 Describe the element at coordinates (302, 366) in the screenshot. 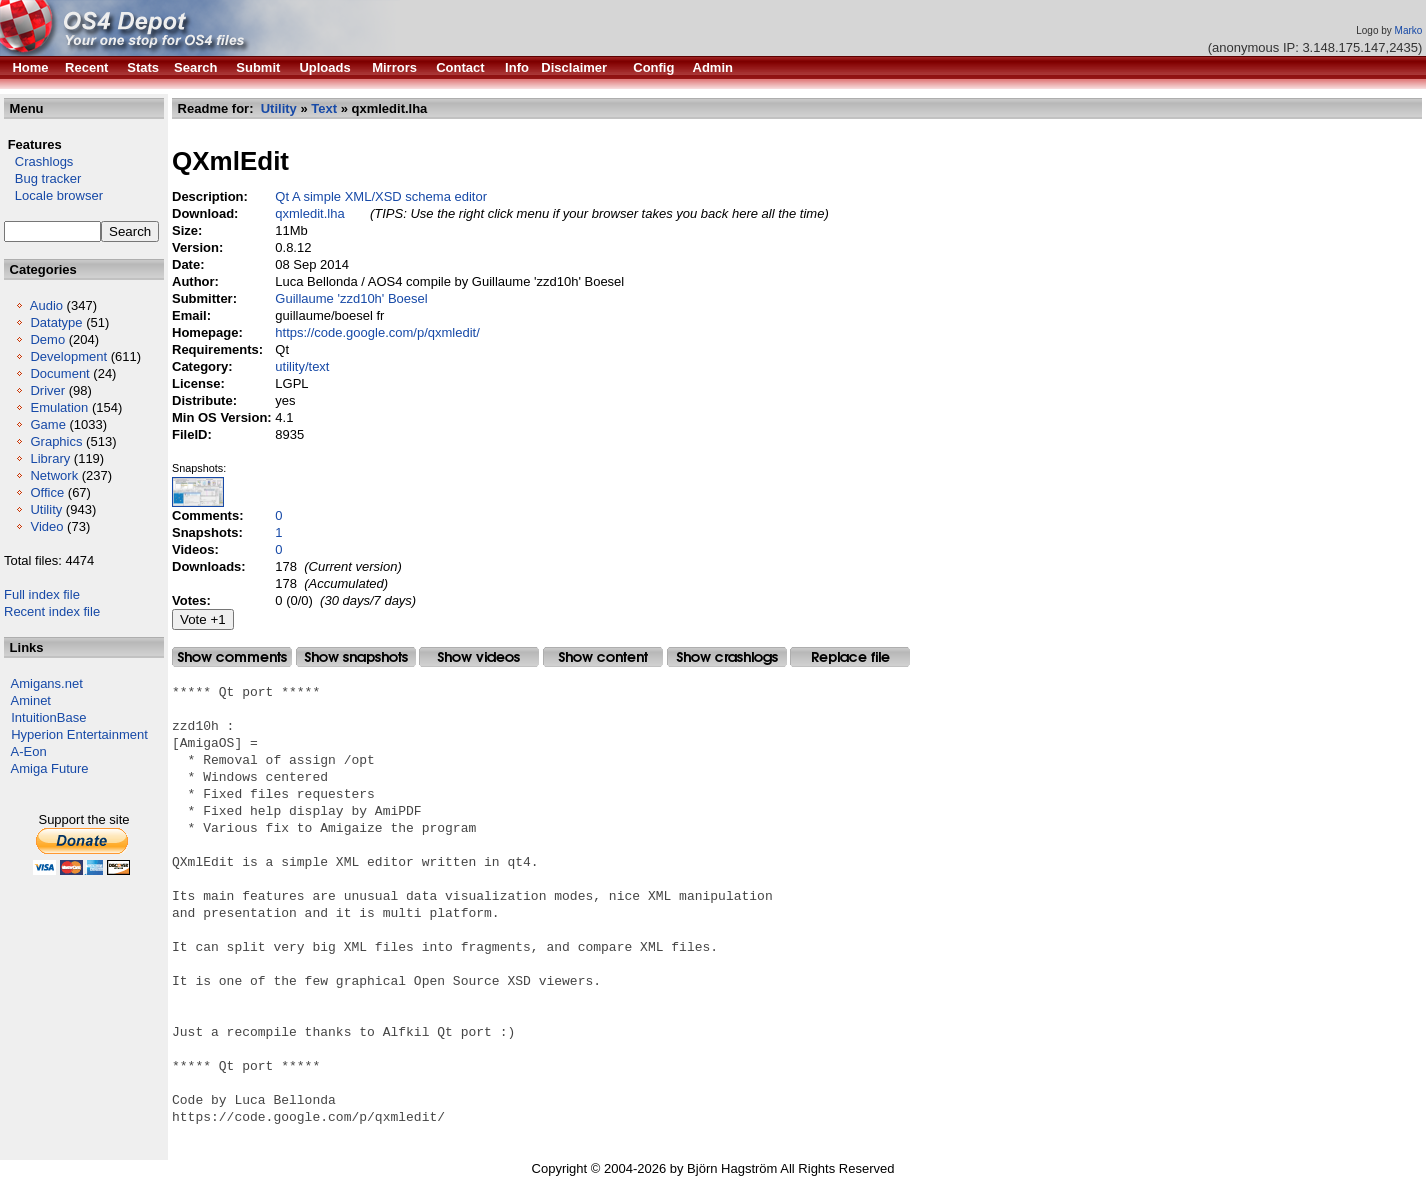

I see `utility/text` at that location.